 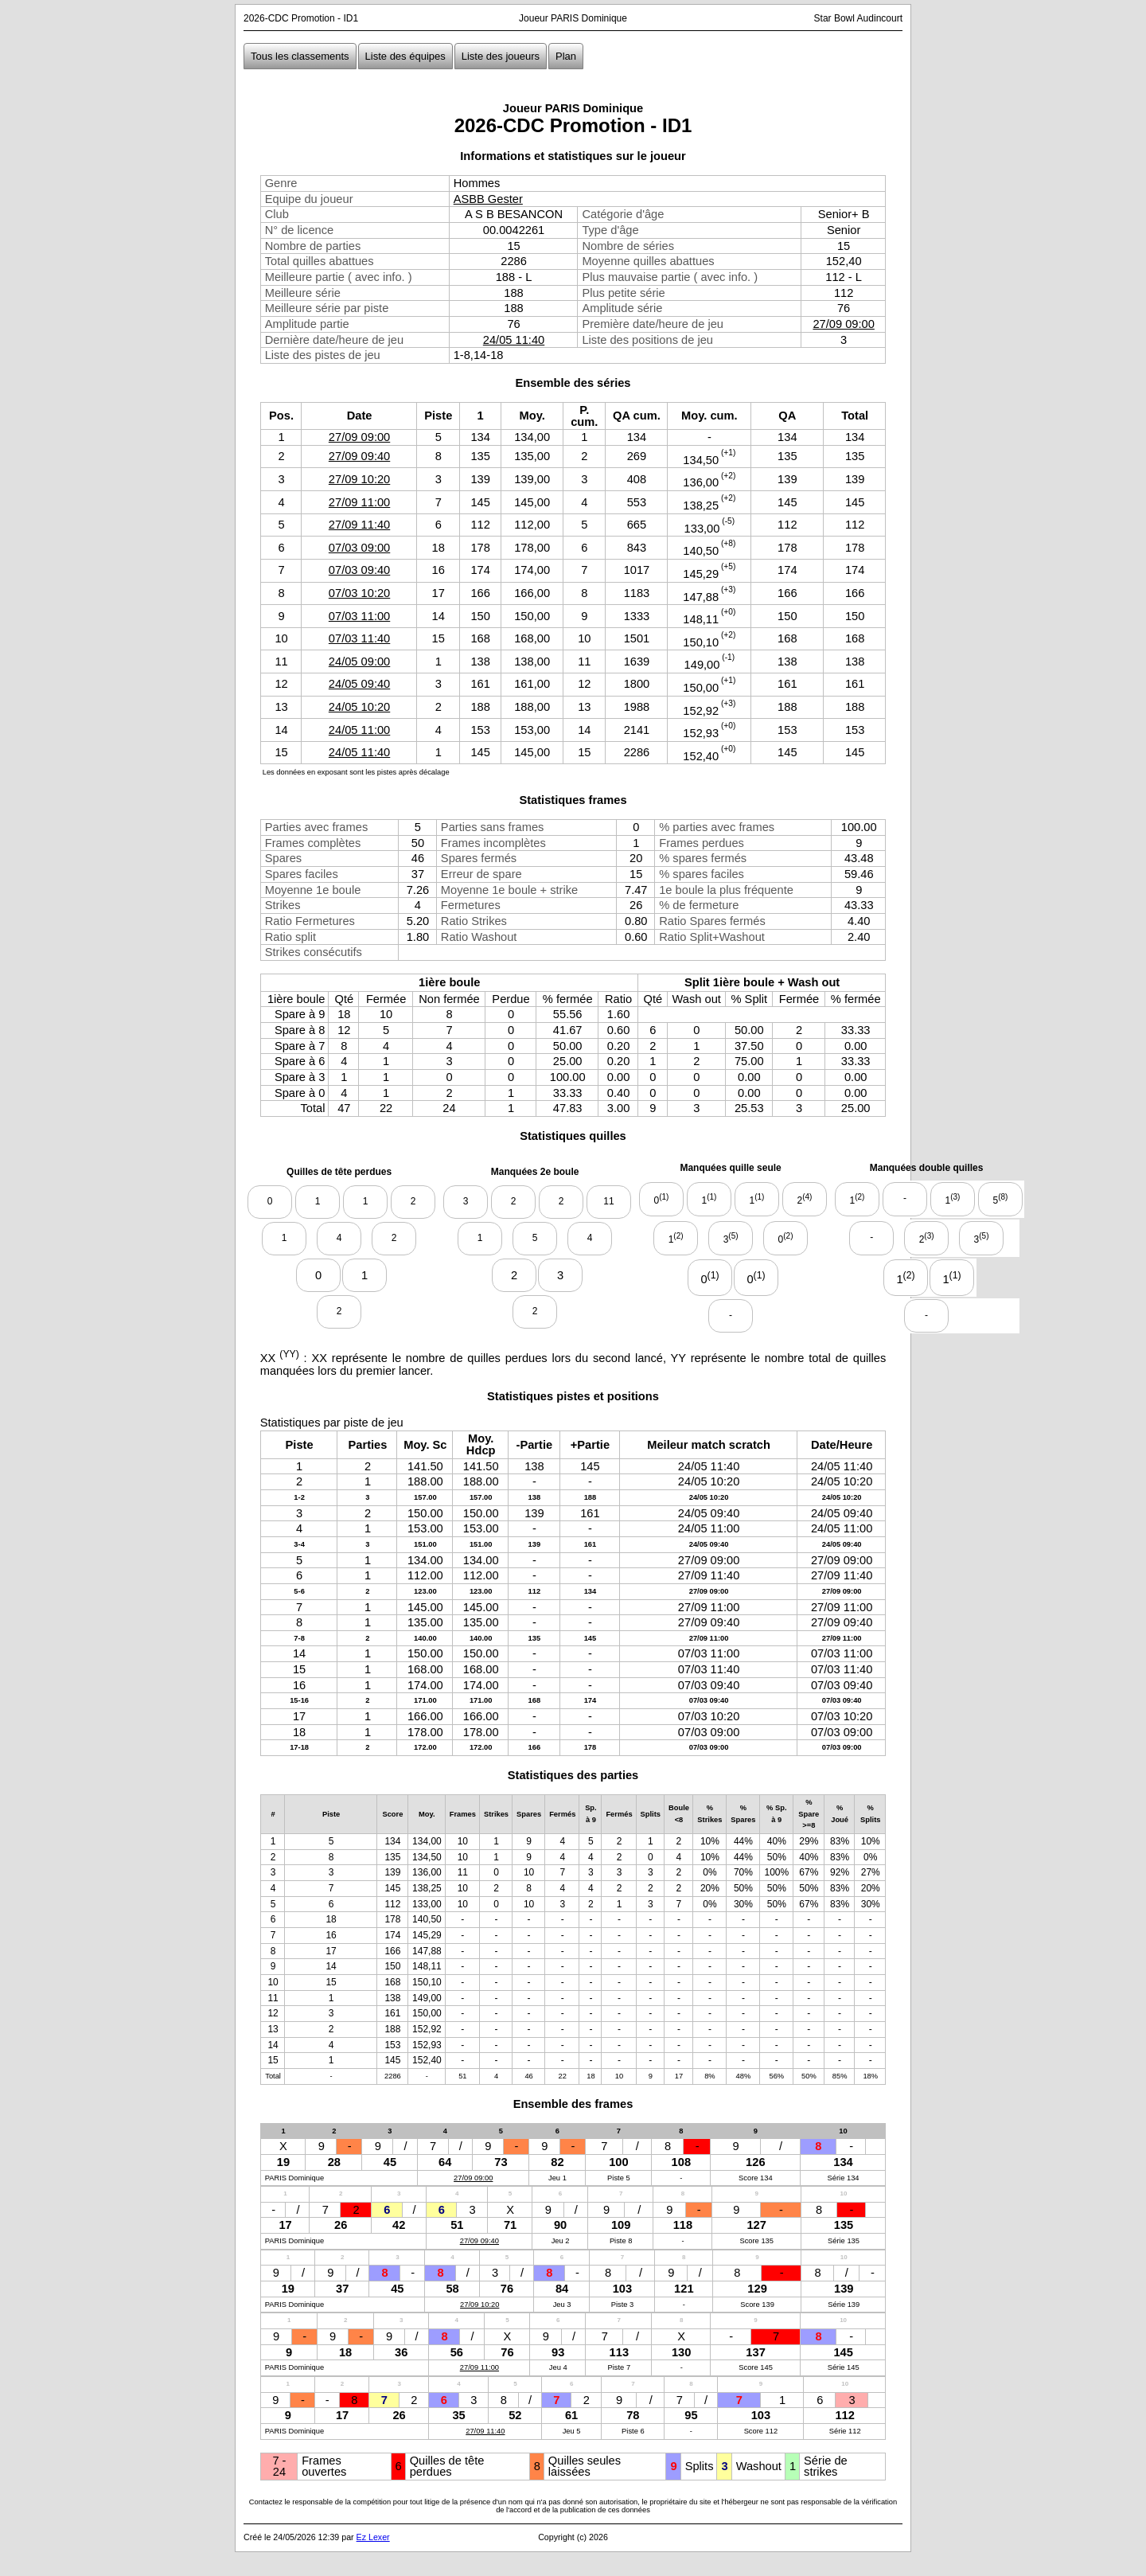 What do you see at coordinates (359, 547) in the screenshot?
I see `07/03 09:00` at bounding box center [359, 547].